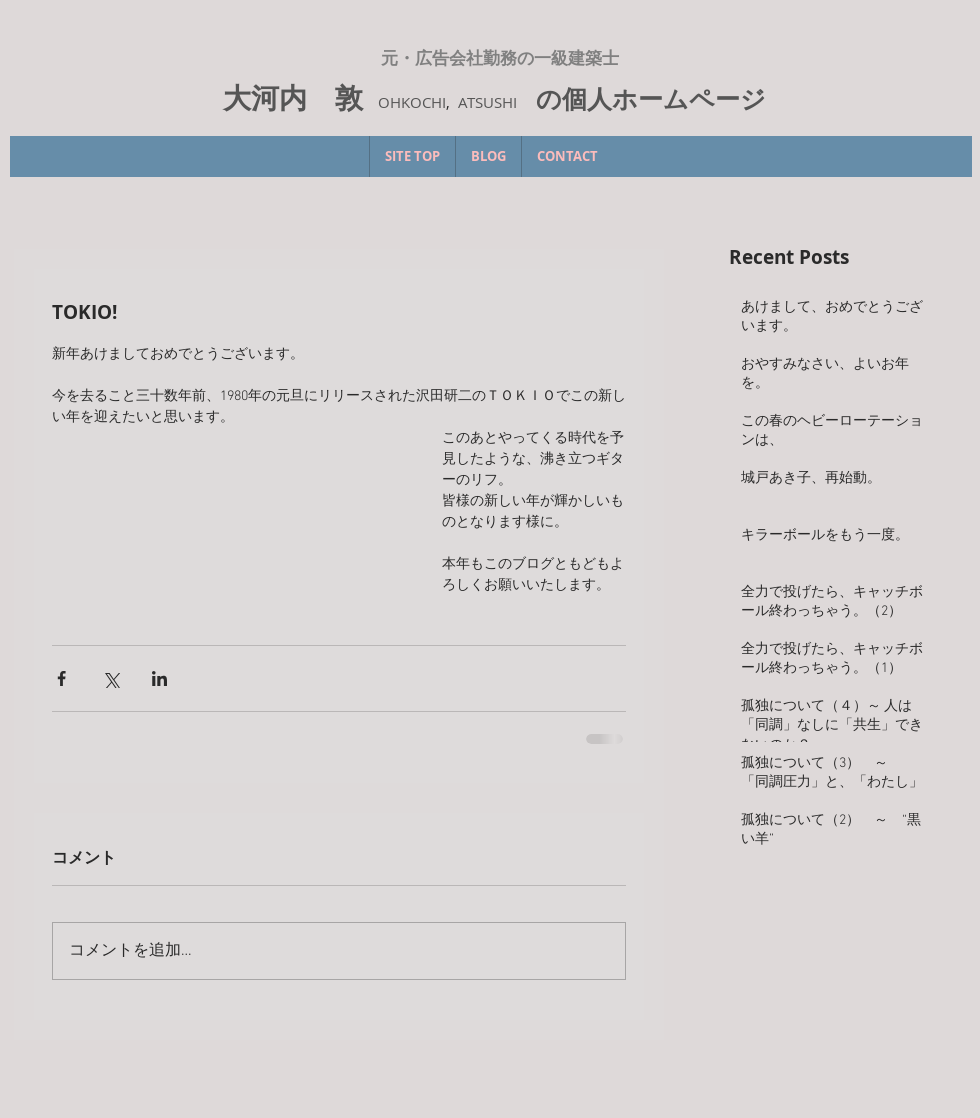  Describe the element at coordinates (159, 678) in the screenshot. I see `[LinkedIn でシェア]` at that location.